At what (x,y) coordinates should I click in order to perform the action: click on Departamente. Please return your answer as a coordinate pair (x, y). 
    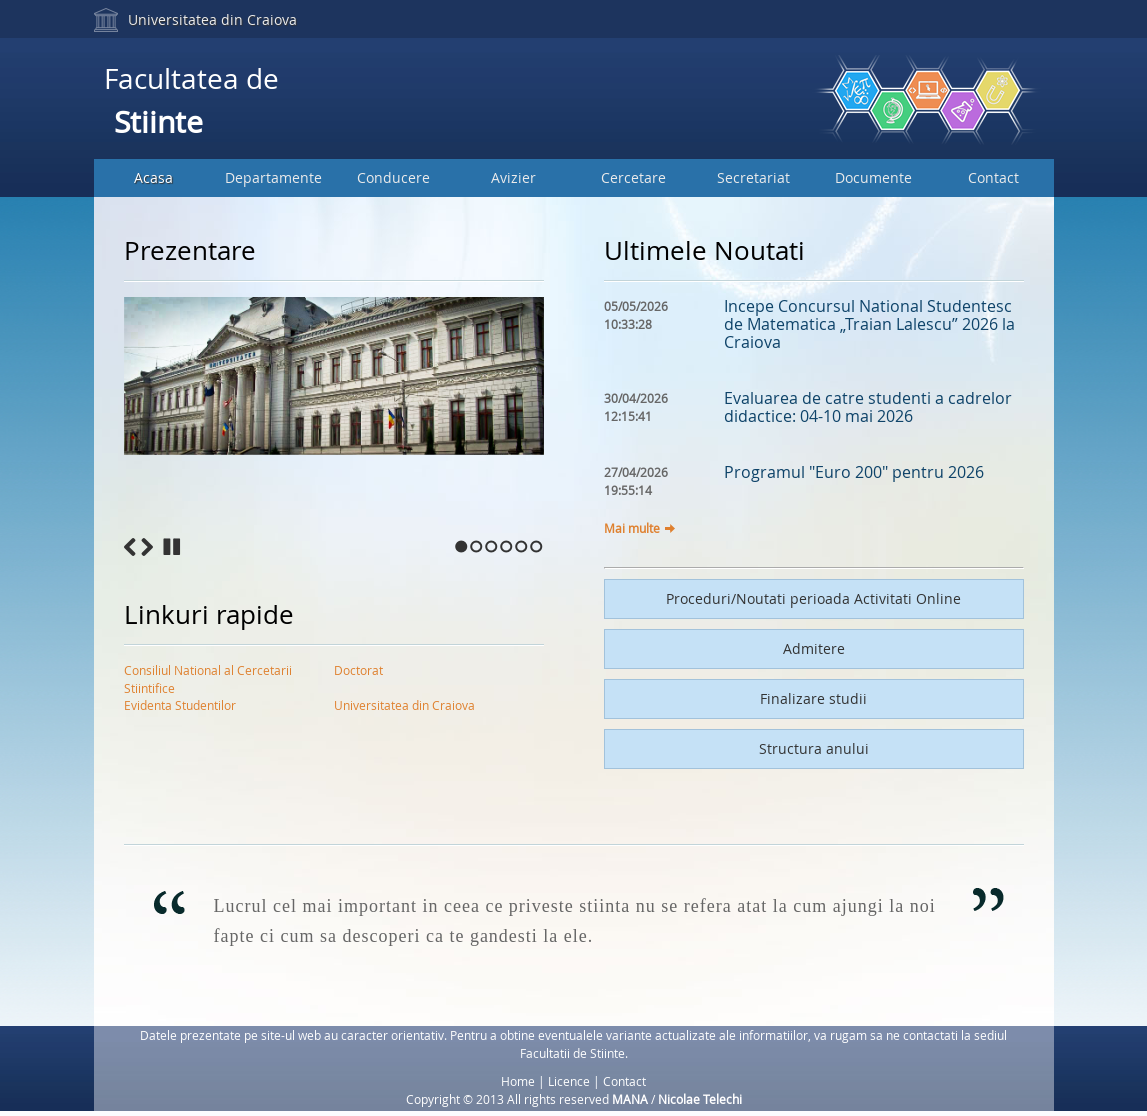
    Looking at the image, I should click on (273, 177).